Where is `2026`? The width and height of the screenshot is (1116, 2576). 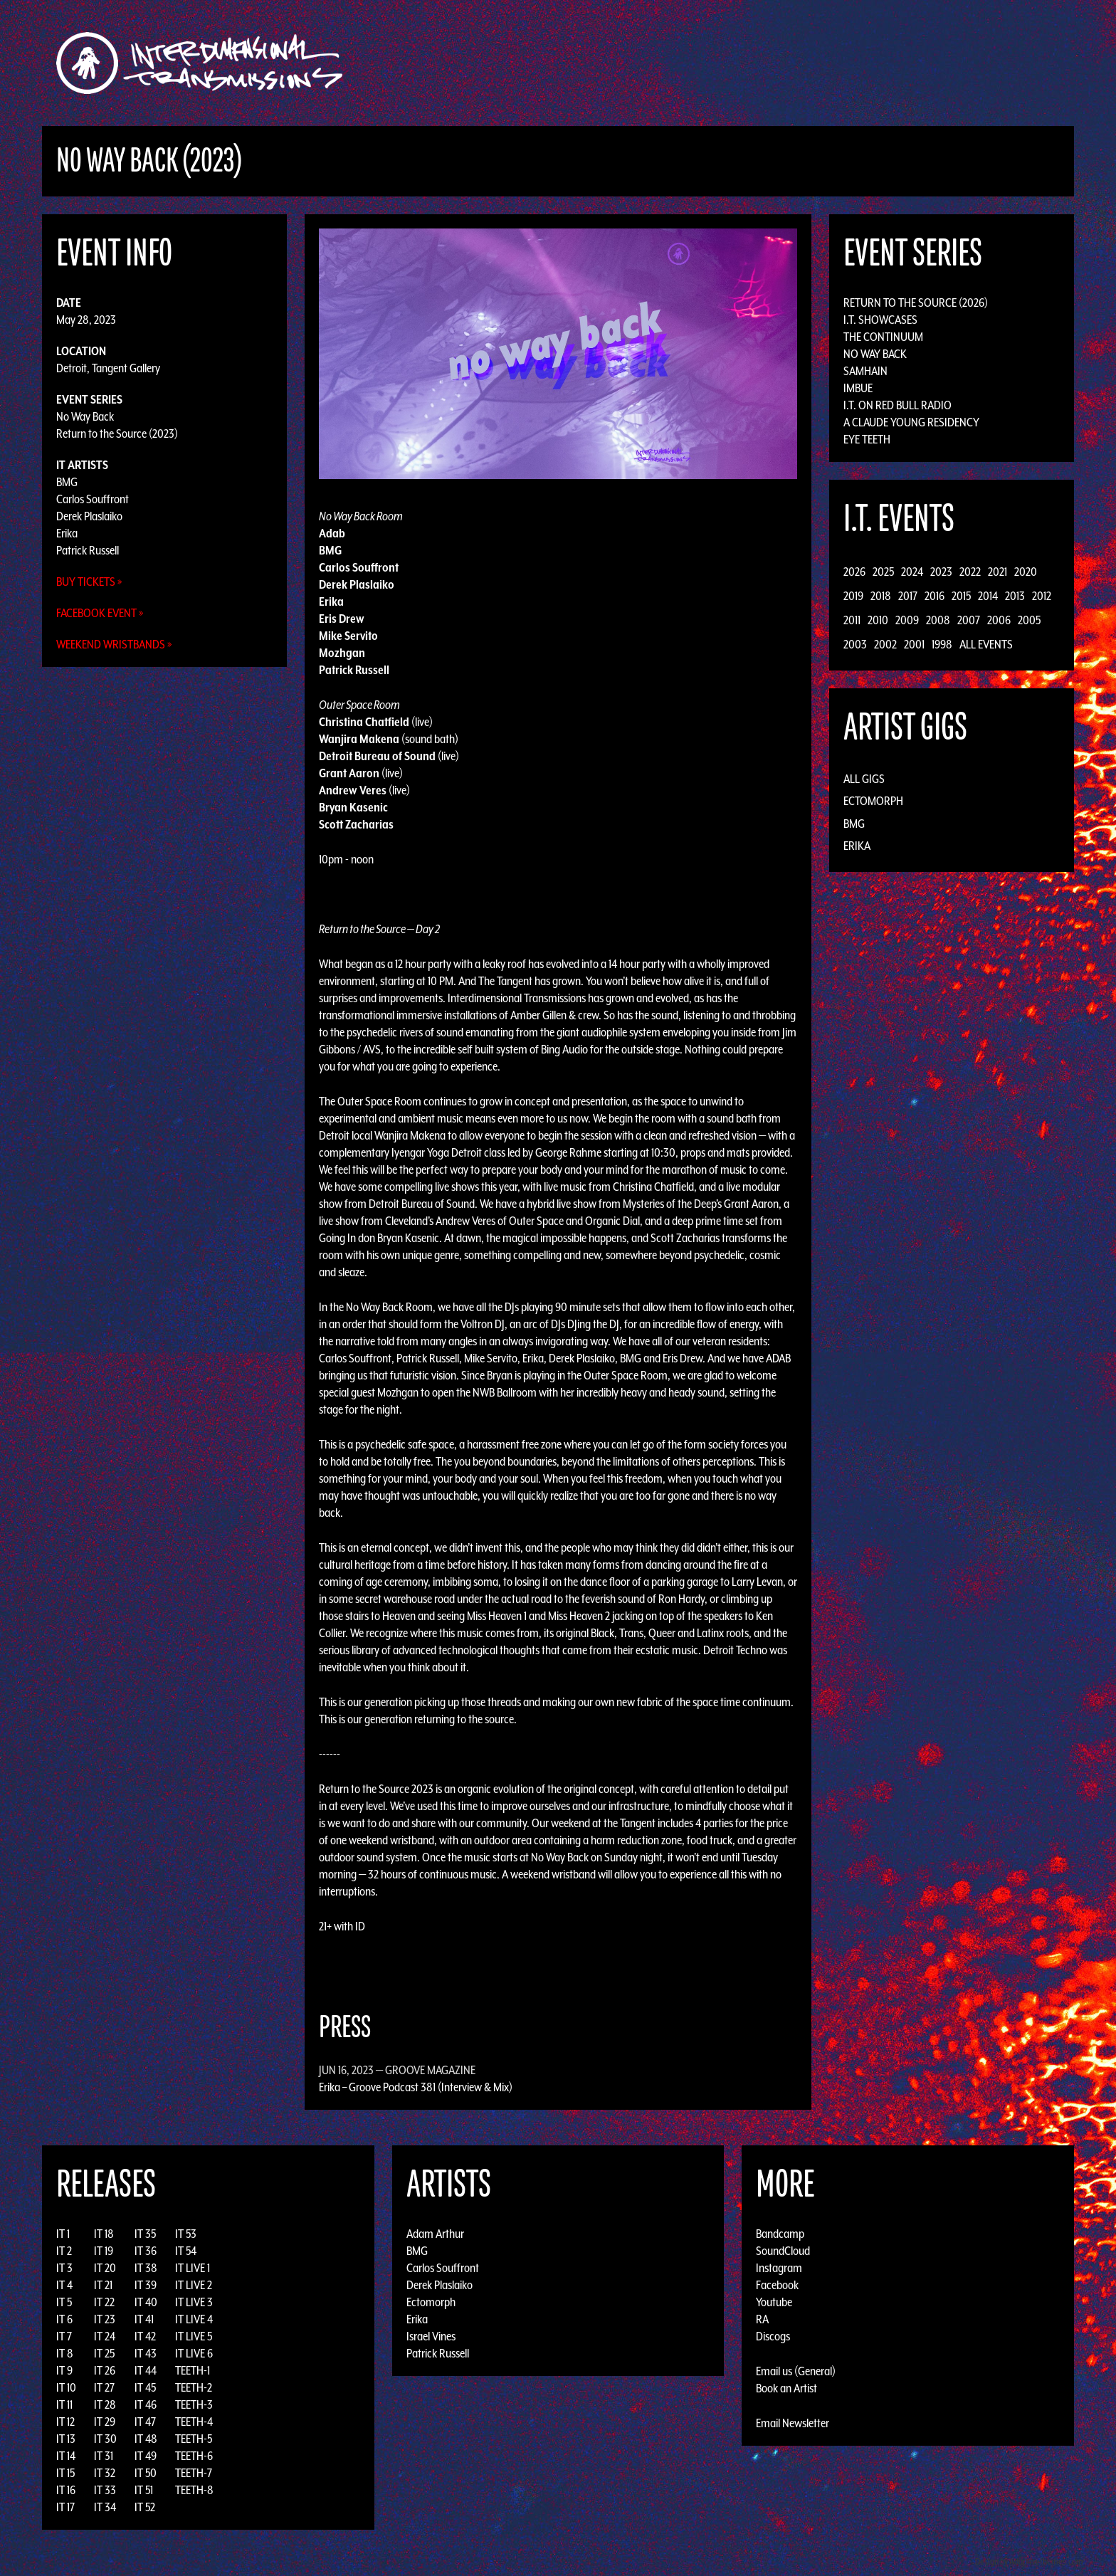
2026 is located at coordinates (854, 571).